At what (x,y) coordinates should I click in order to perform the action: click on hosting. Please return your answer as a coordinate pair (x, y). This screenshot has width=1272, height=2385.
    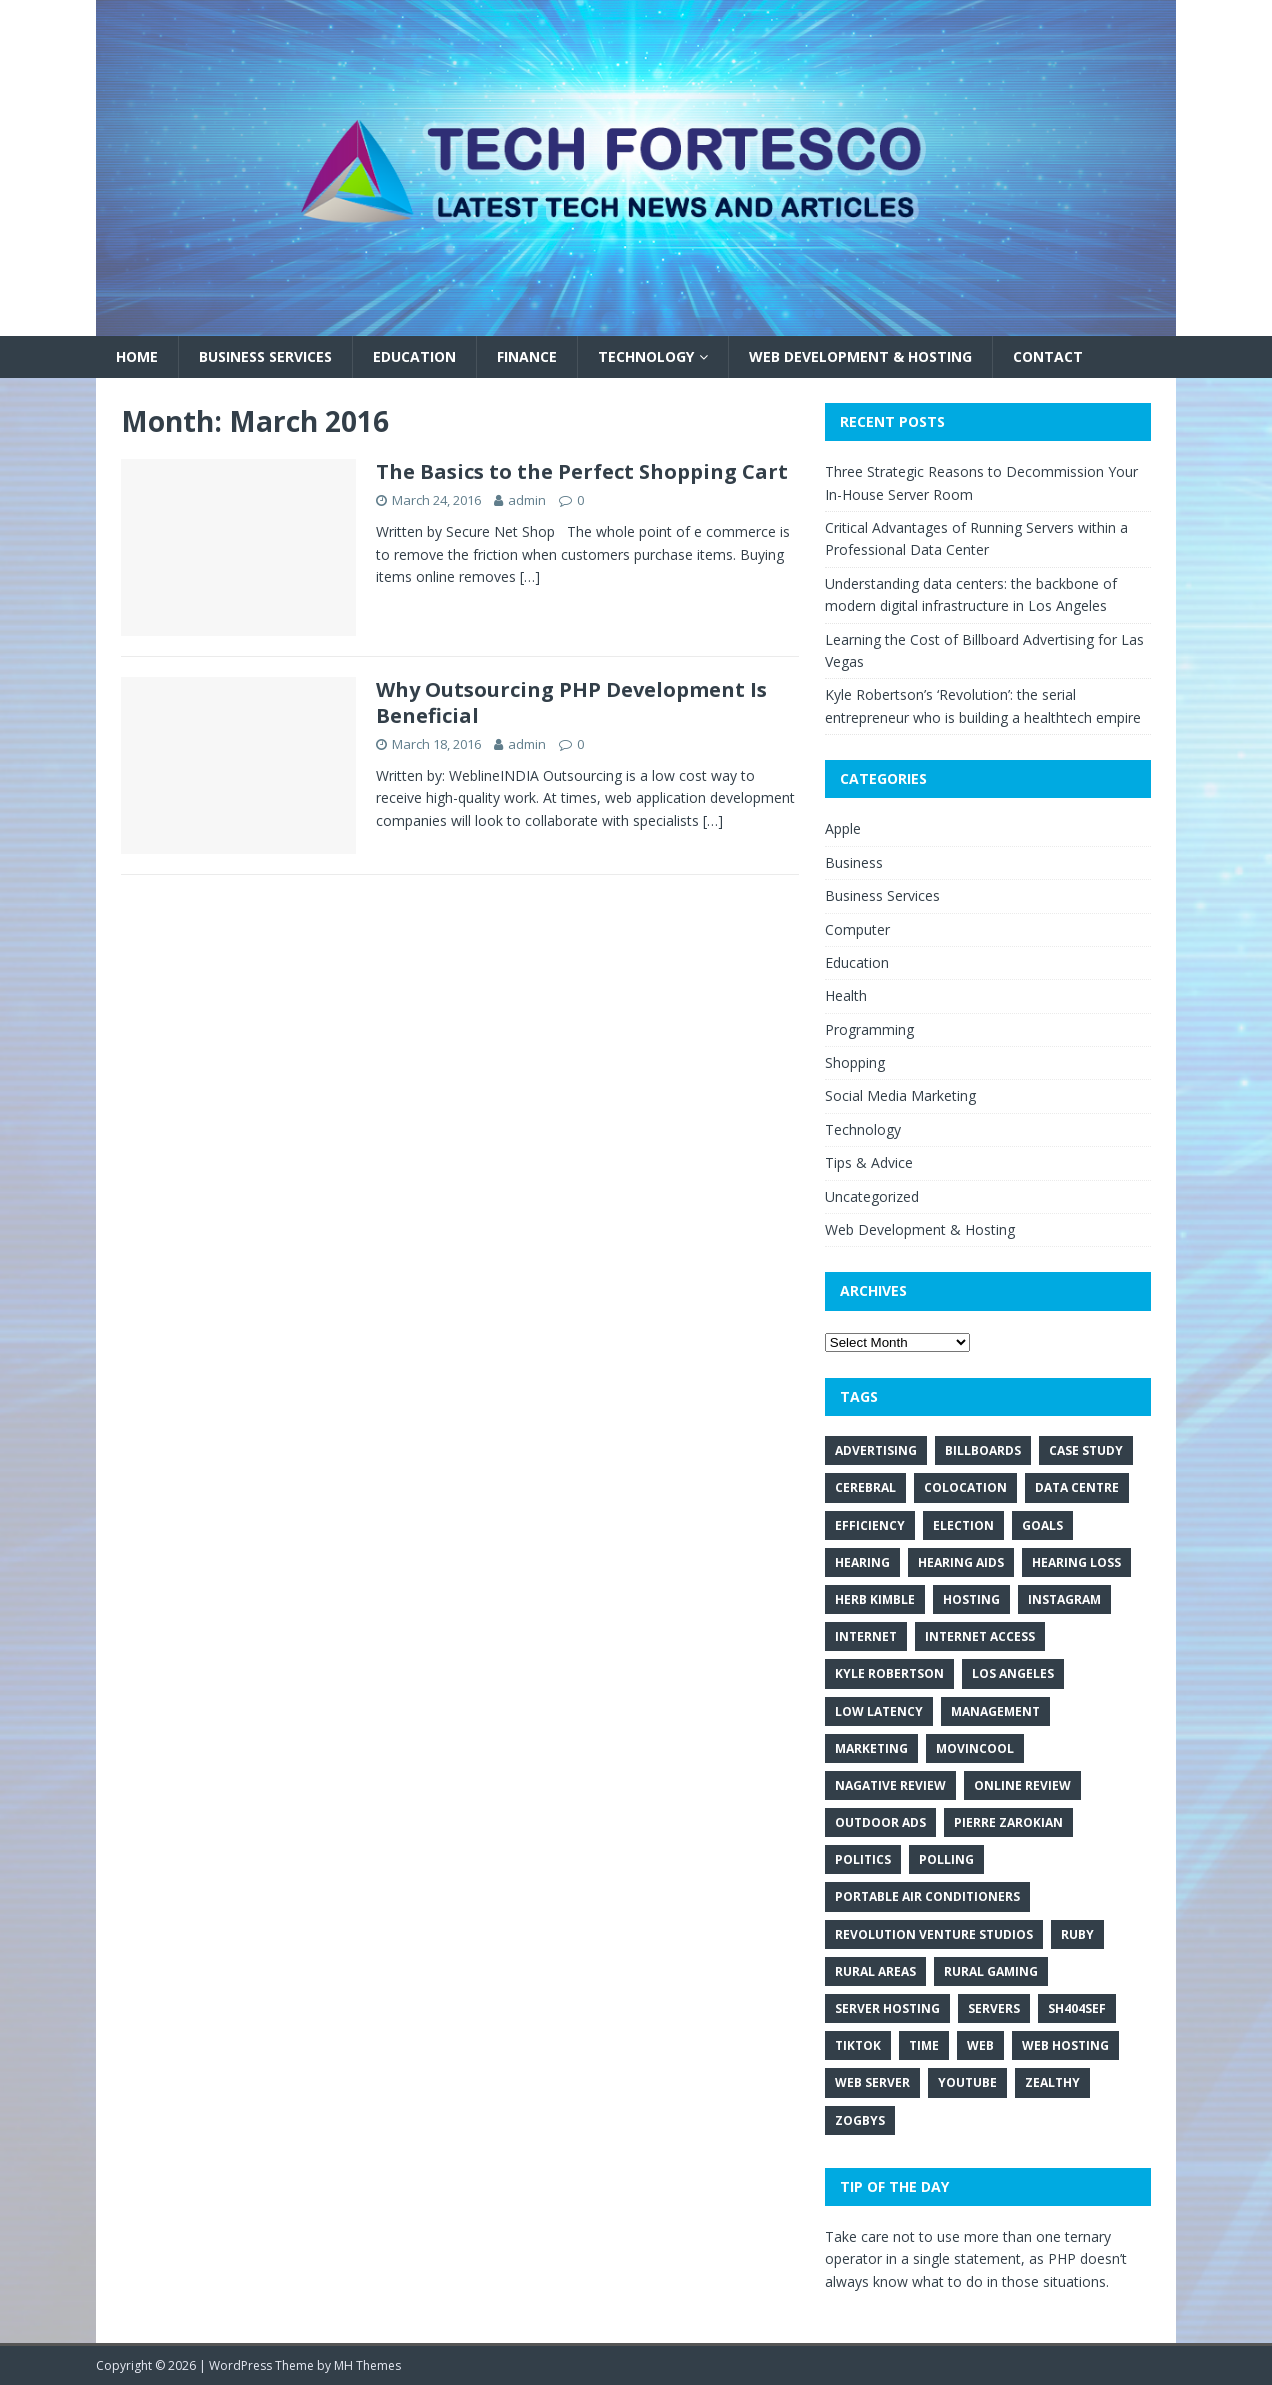
    Looking at the image, I should click on (971, 1599).